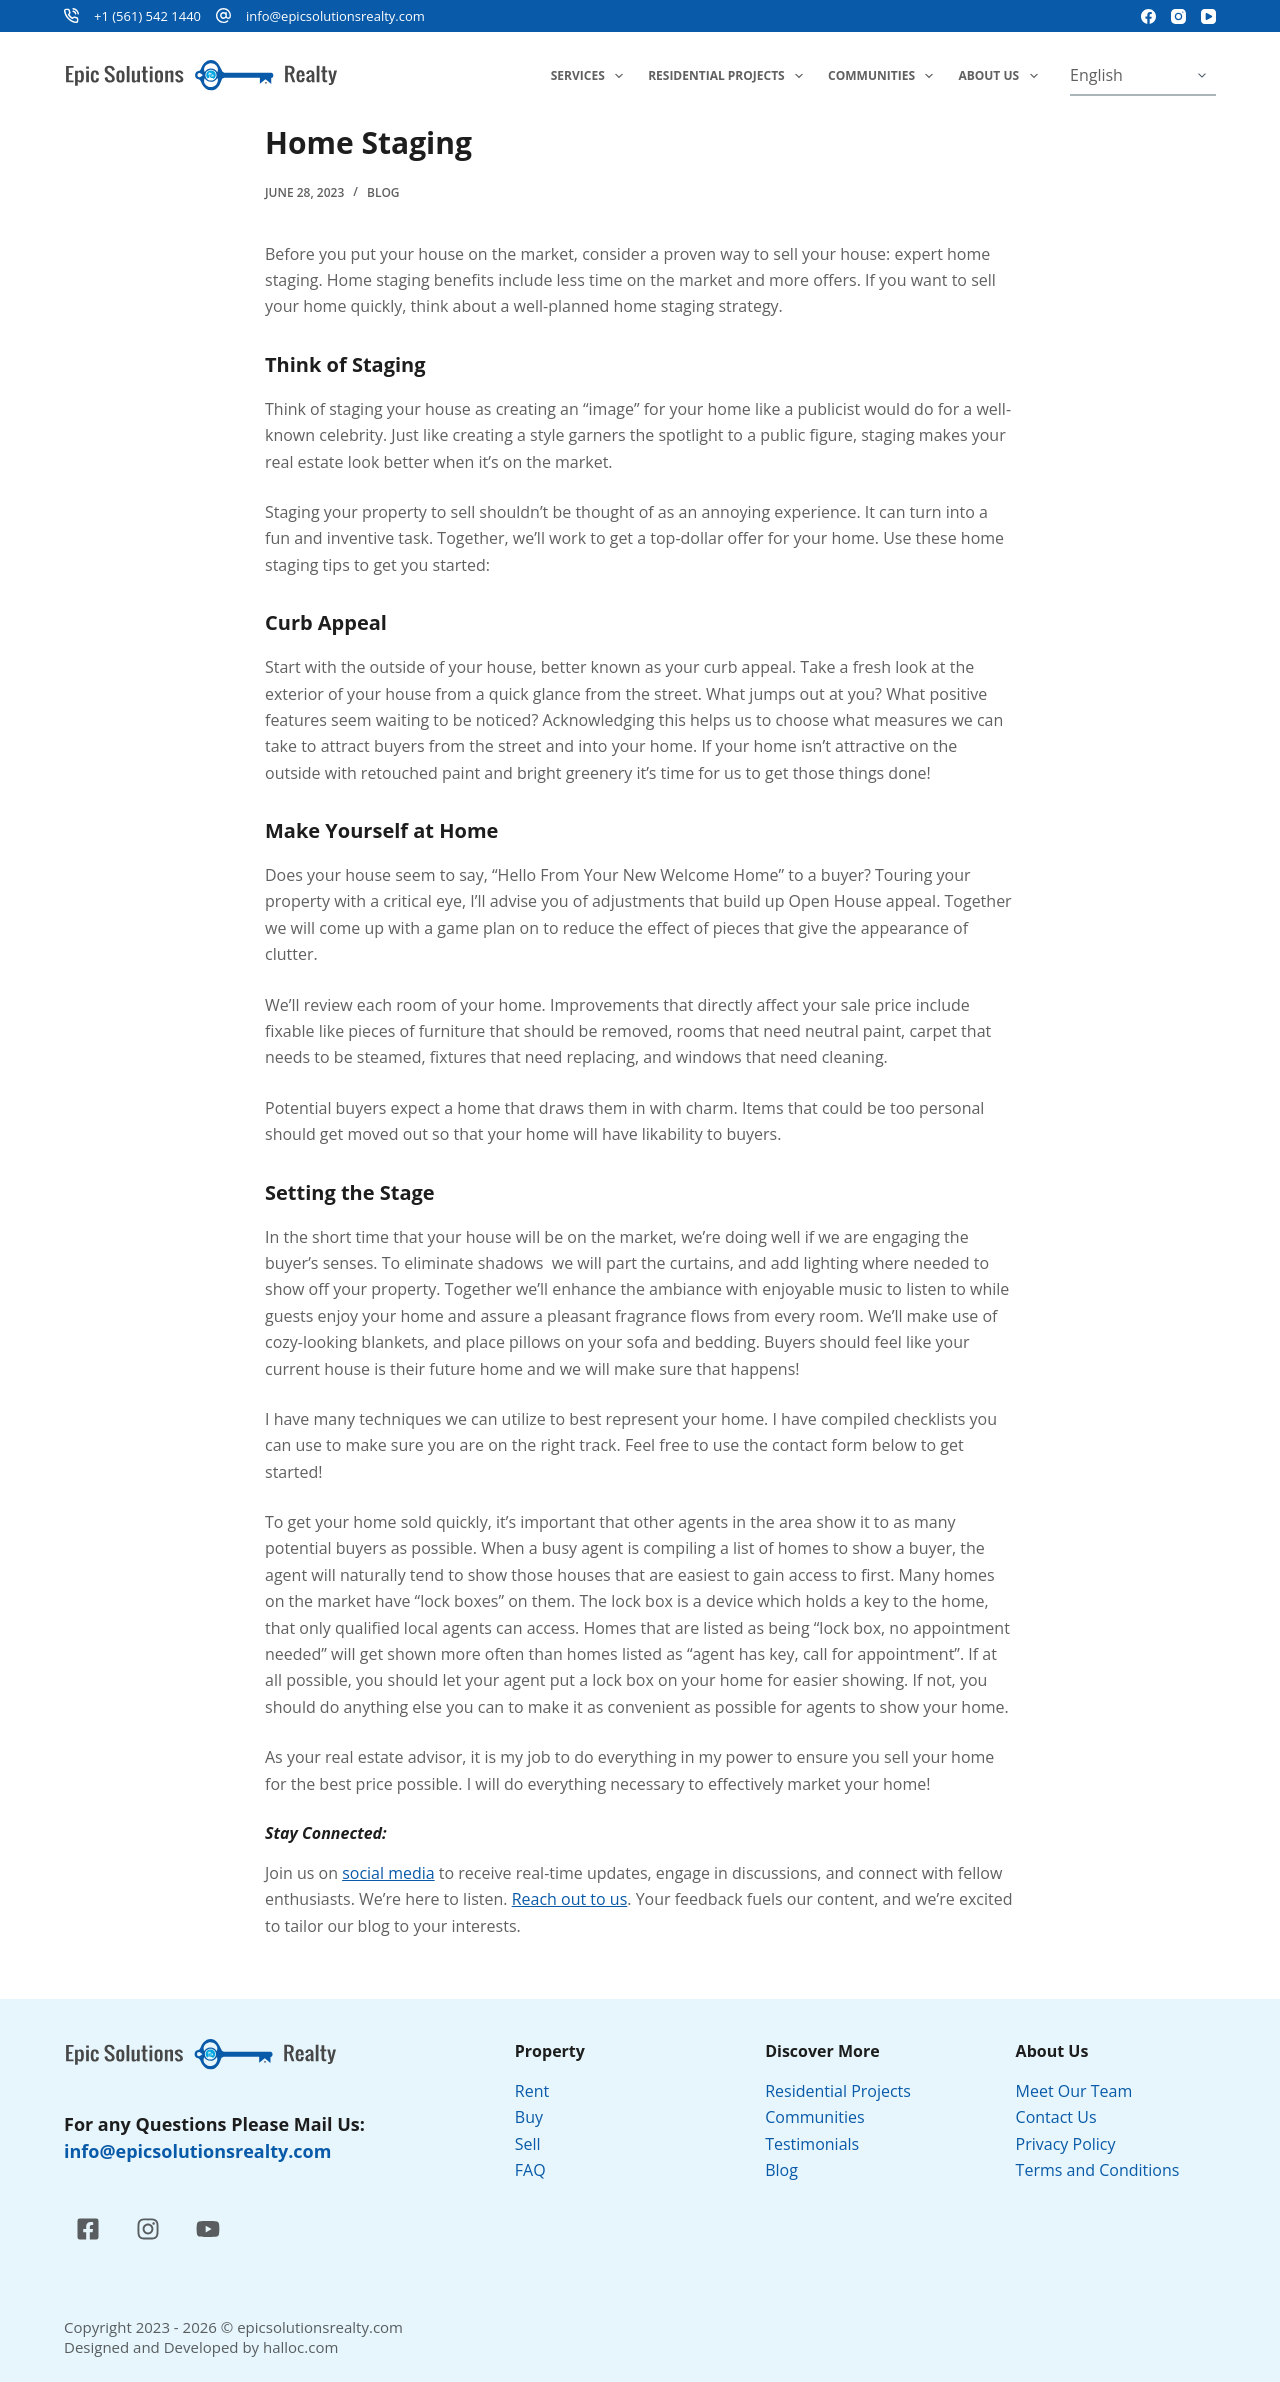  Describe the element at coordinates (1208, 16) in the screenshot. I see `[YouTube]` at that location.